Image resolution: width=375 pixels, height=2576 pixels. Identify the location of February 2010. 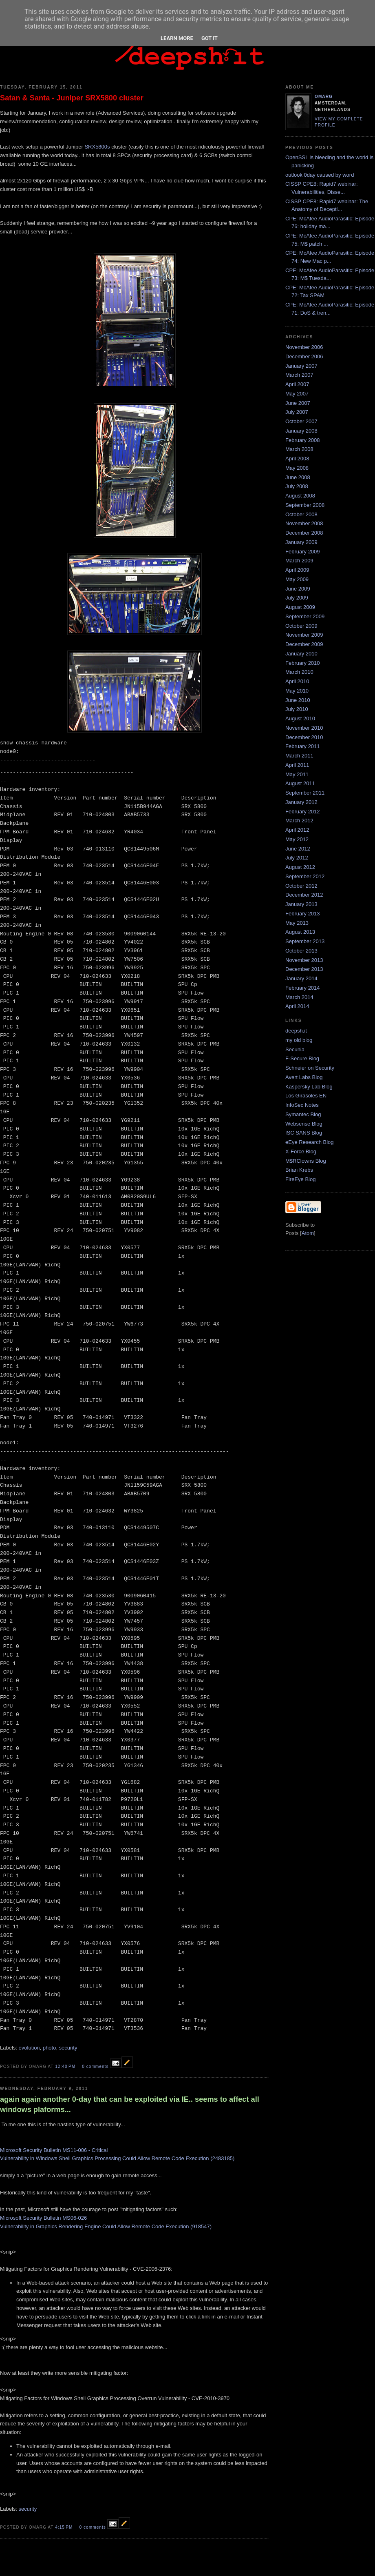
(302, 663).